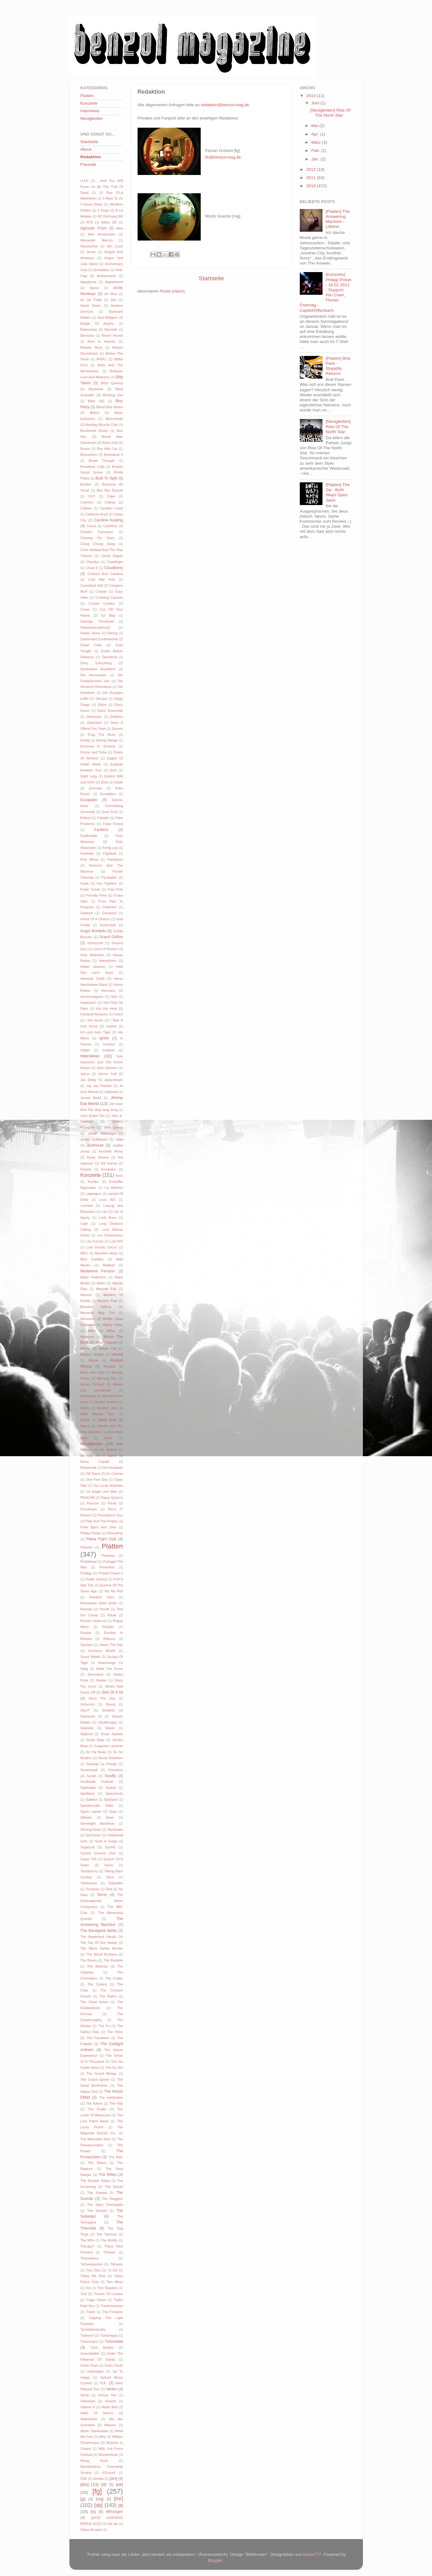 Image resolution: width=432 pixels, height=2576 pixels. Describe the element at coordinates (106, 276) in the screenshot. I see `Antitainment` at that location.